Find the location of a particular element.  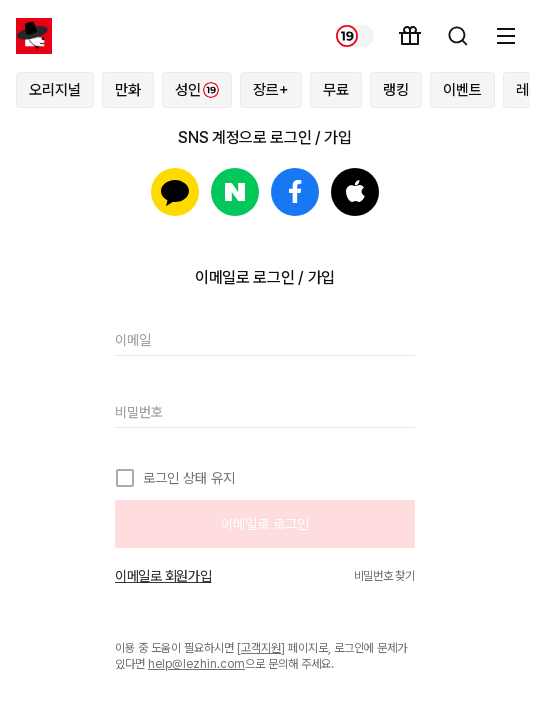

비밀번호 찾기 is located at coordinates (384, 576).